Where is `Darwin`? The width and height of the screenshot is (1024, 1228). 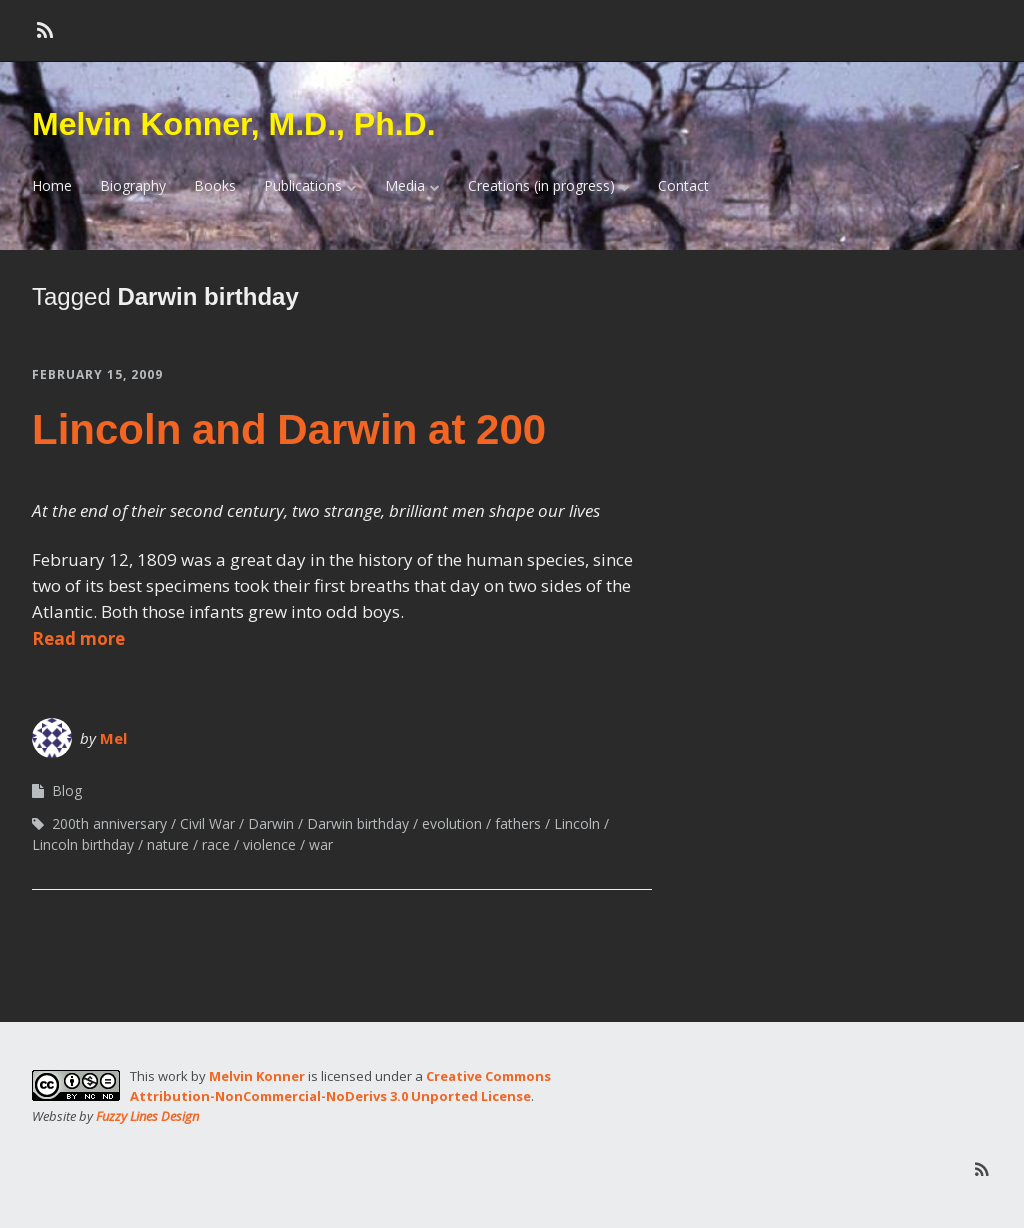 Darwin is located at coordinates (271, 823).